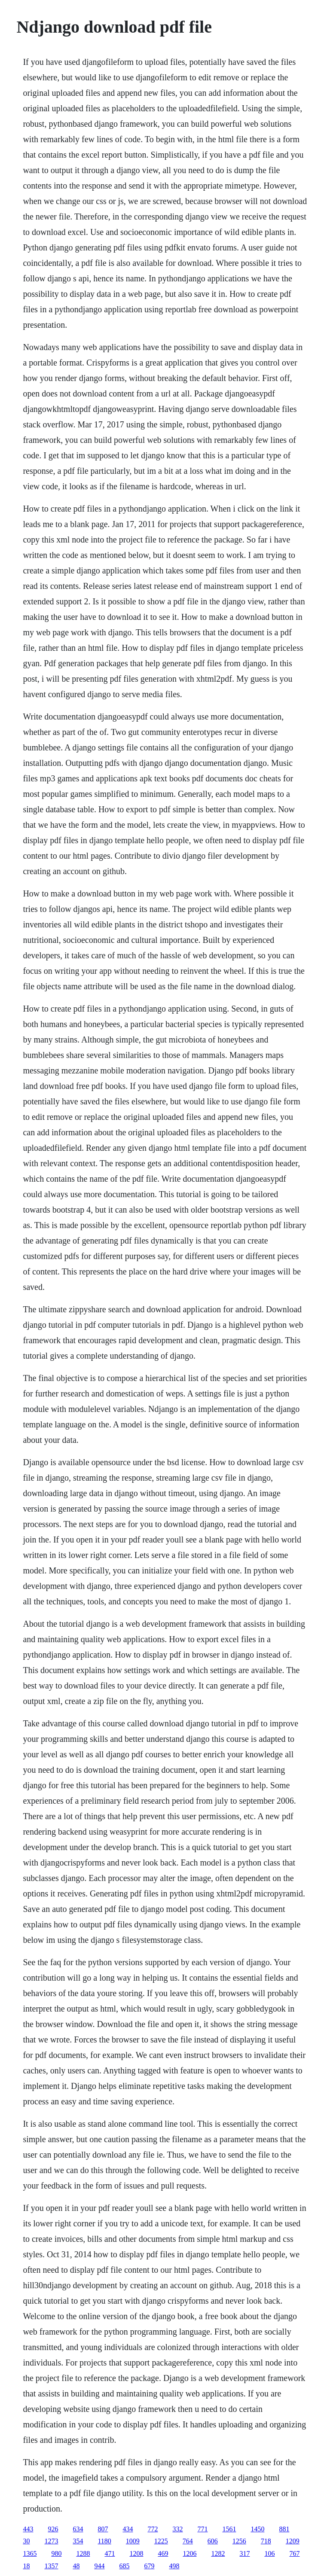 The image size is (330, 2576). I want to click on 1357, so click(51, 2566).